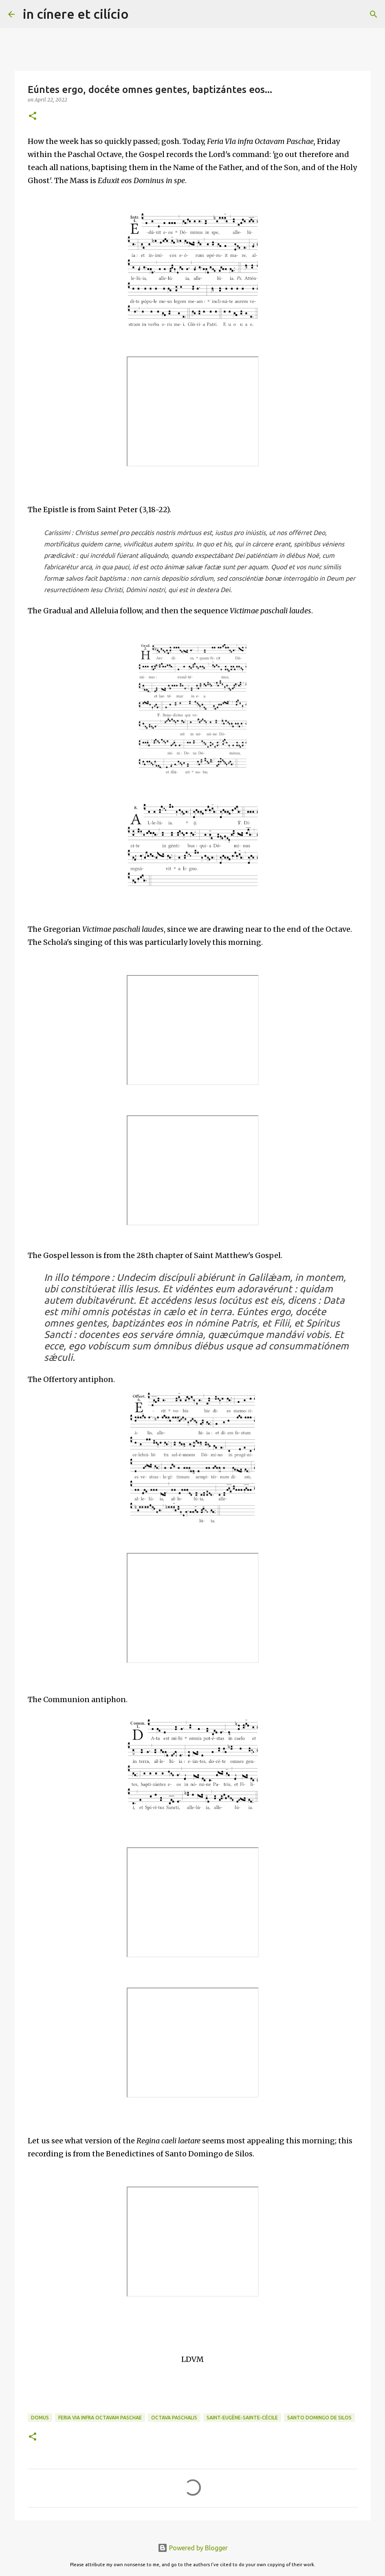 The image size is (385, 2576). Describe the element at coordinates (193, 2548) in the screenshot. I see `Powered by Blogger` at that location.